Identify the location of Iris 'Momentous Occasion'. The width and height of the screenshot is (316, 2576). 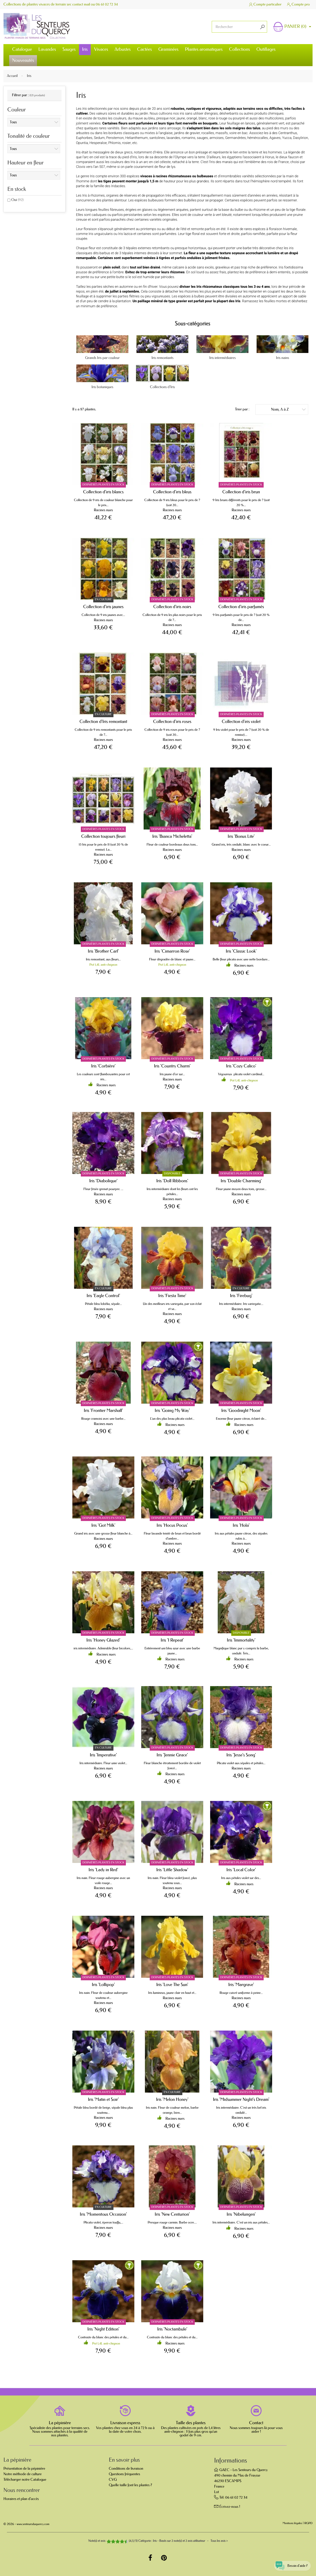
(103, 2214).